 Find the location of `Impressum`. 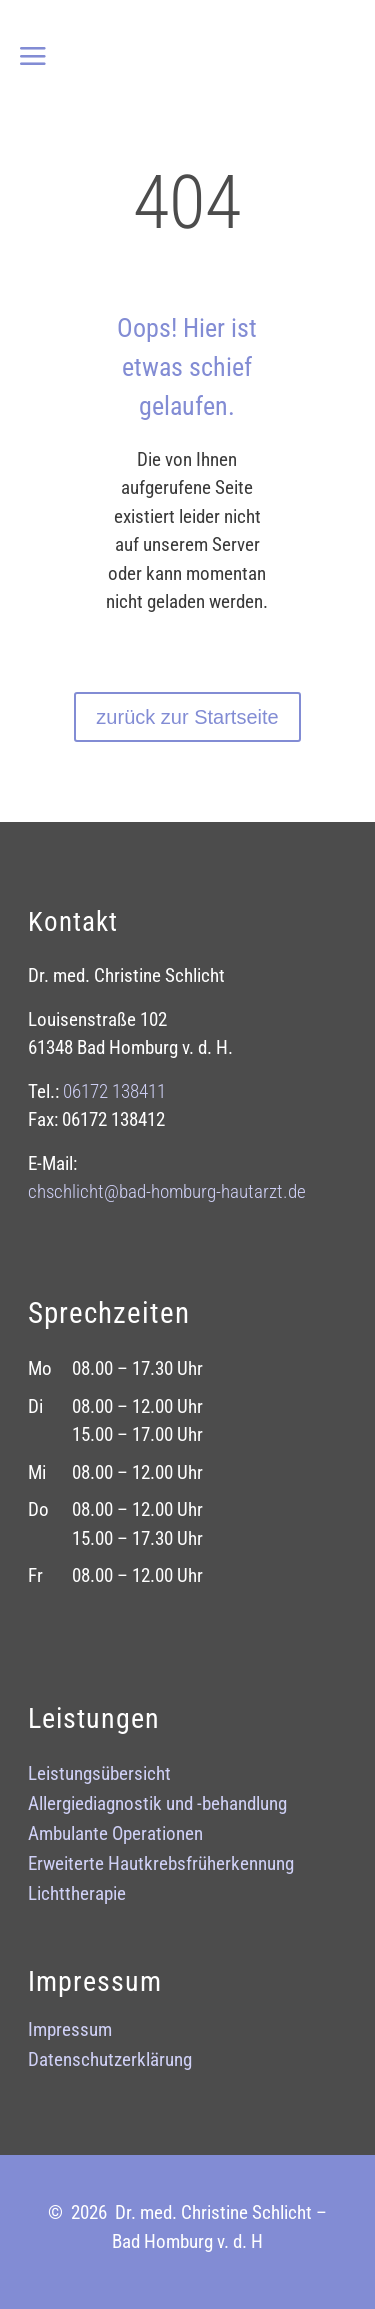

Impressum is located at coordinates (70, 2032).